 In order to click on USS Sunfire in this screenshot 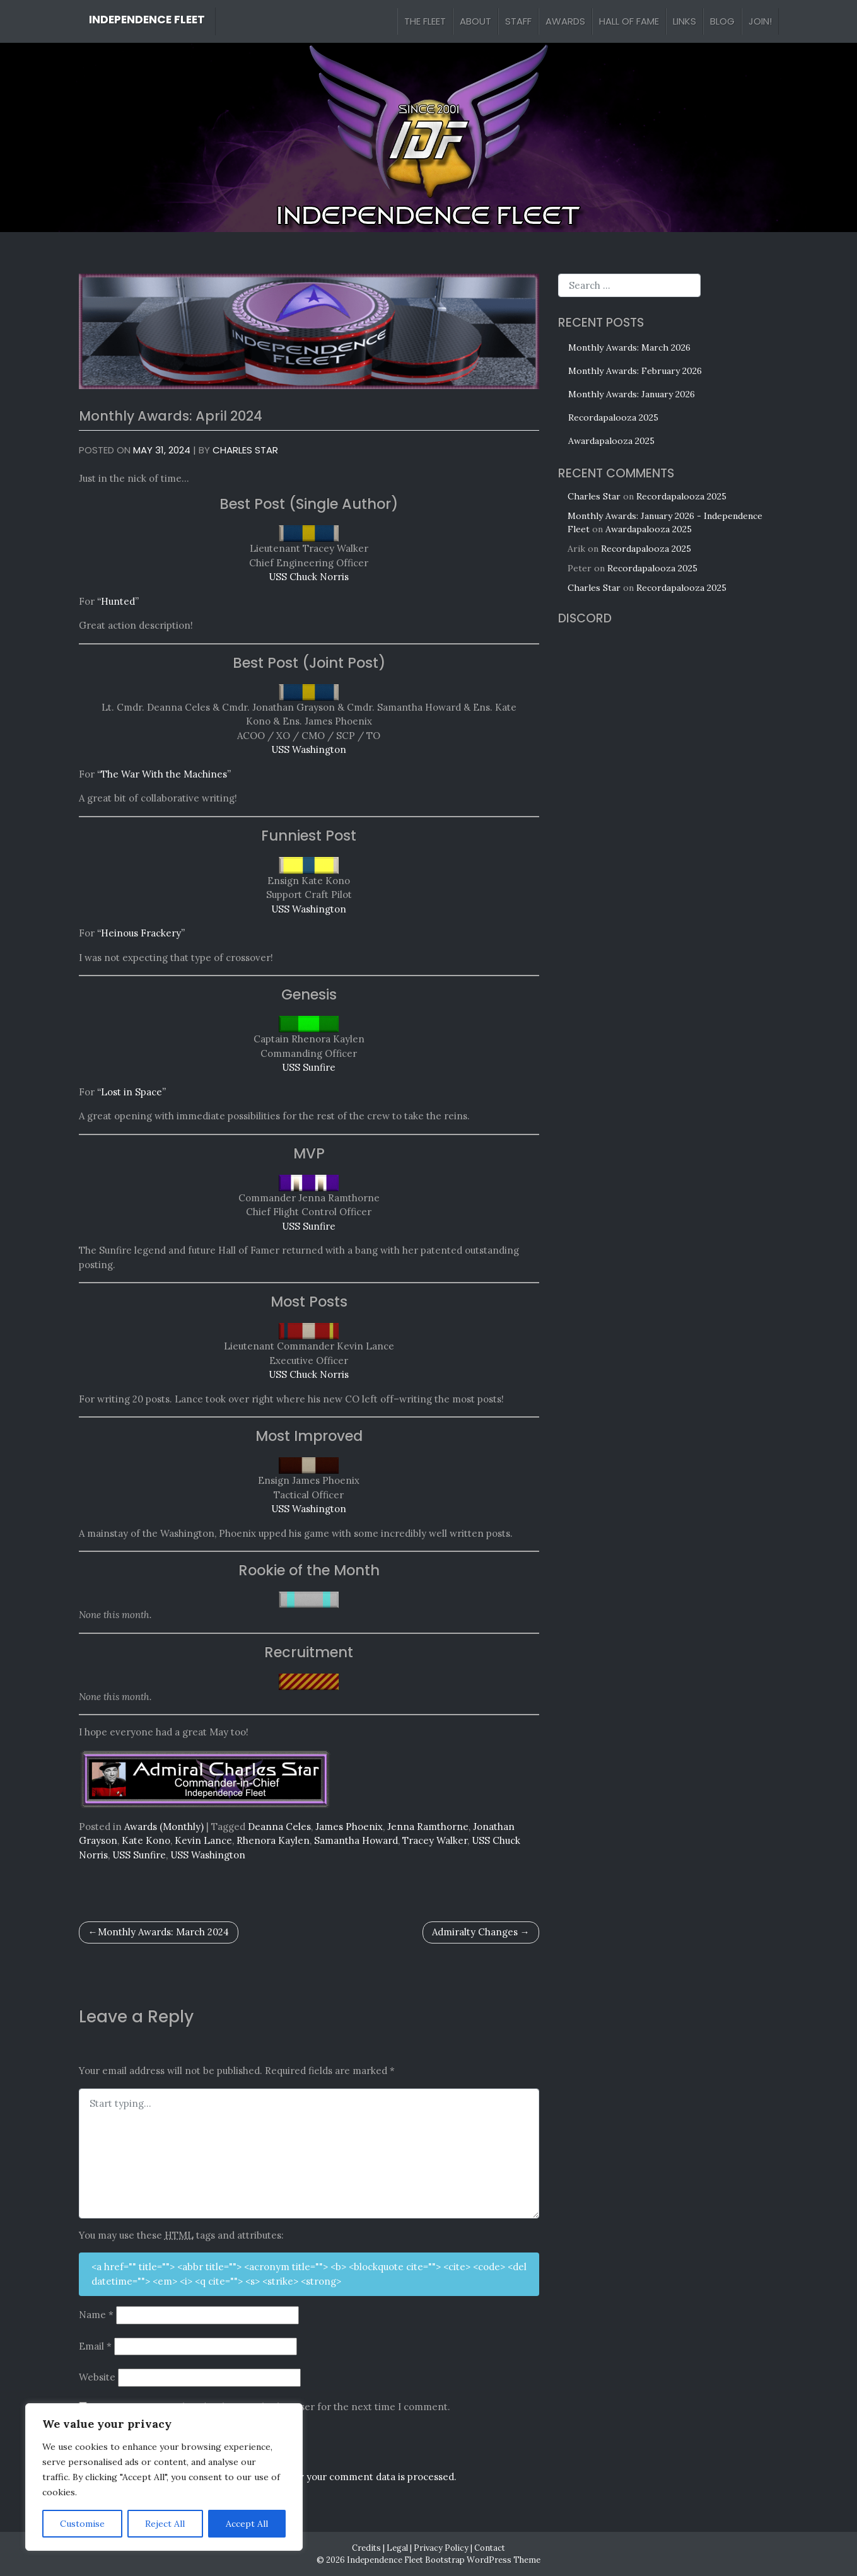, I will do `click(308, 1067)`.